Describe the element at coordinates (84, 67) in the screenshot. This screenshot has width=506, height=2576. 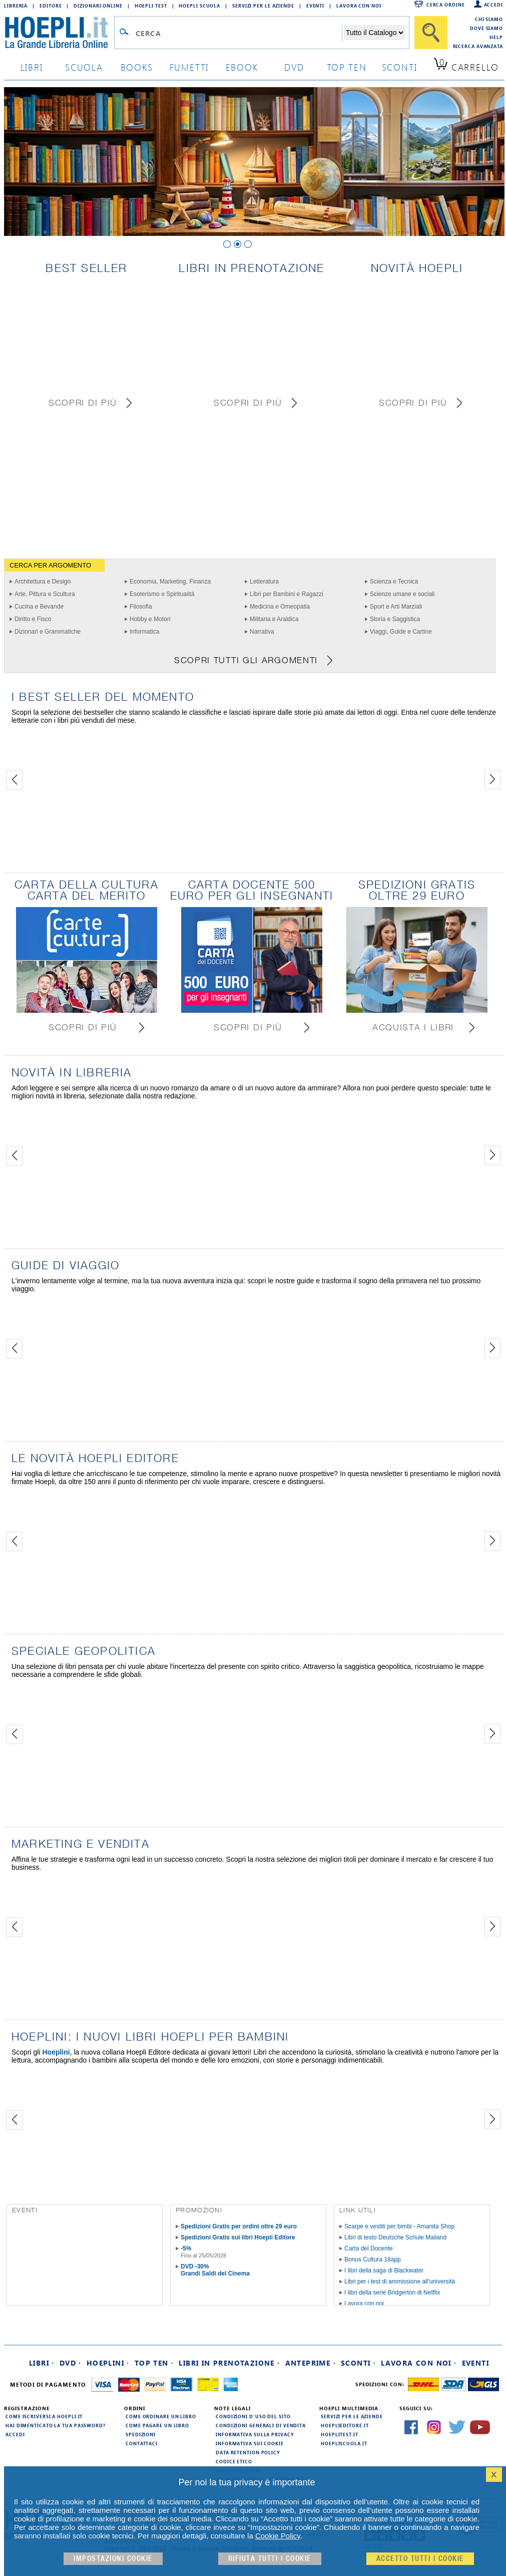
I see `scuola` at that location.